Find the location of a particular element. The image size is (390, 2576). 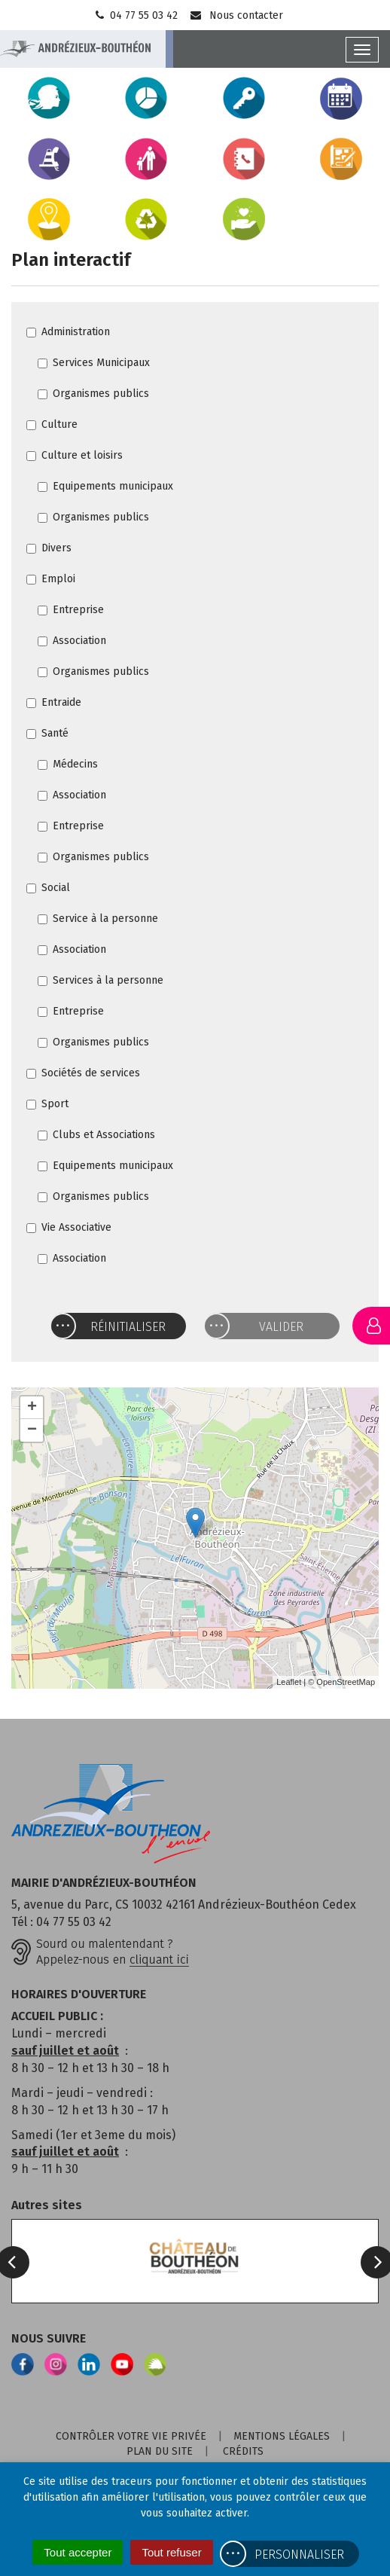

Culture et loisirs is located at coordinates (74, 455).